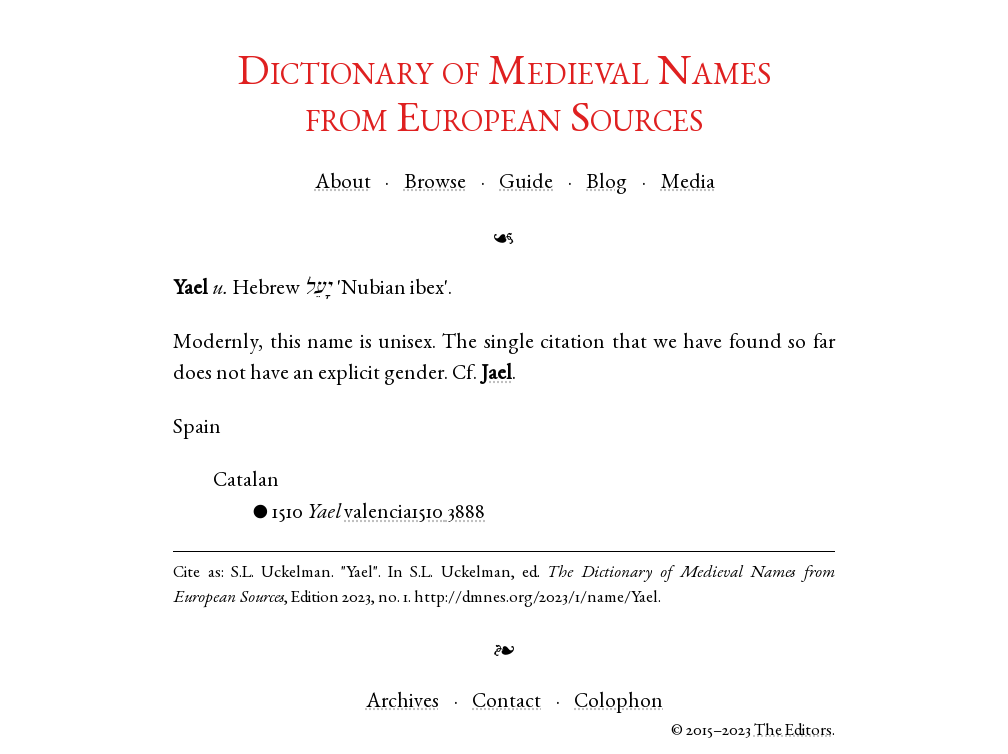 The image size is (1008, 754). Describe the element at coordinates (618, 702) in the screenshot. I see `Colophon` at that location.